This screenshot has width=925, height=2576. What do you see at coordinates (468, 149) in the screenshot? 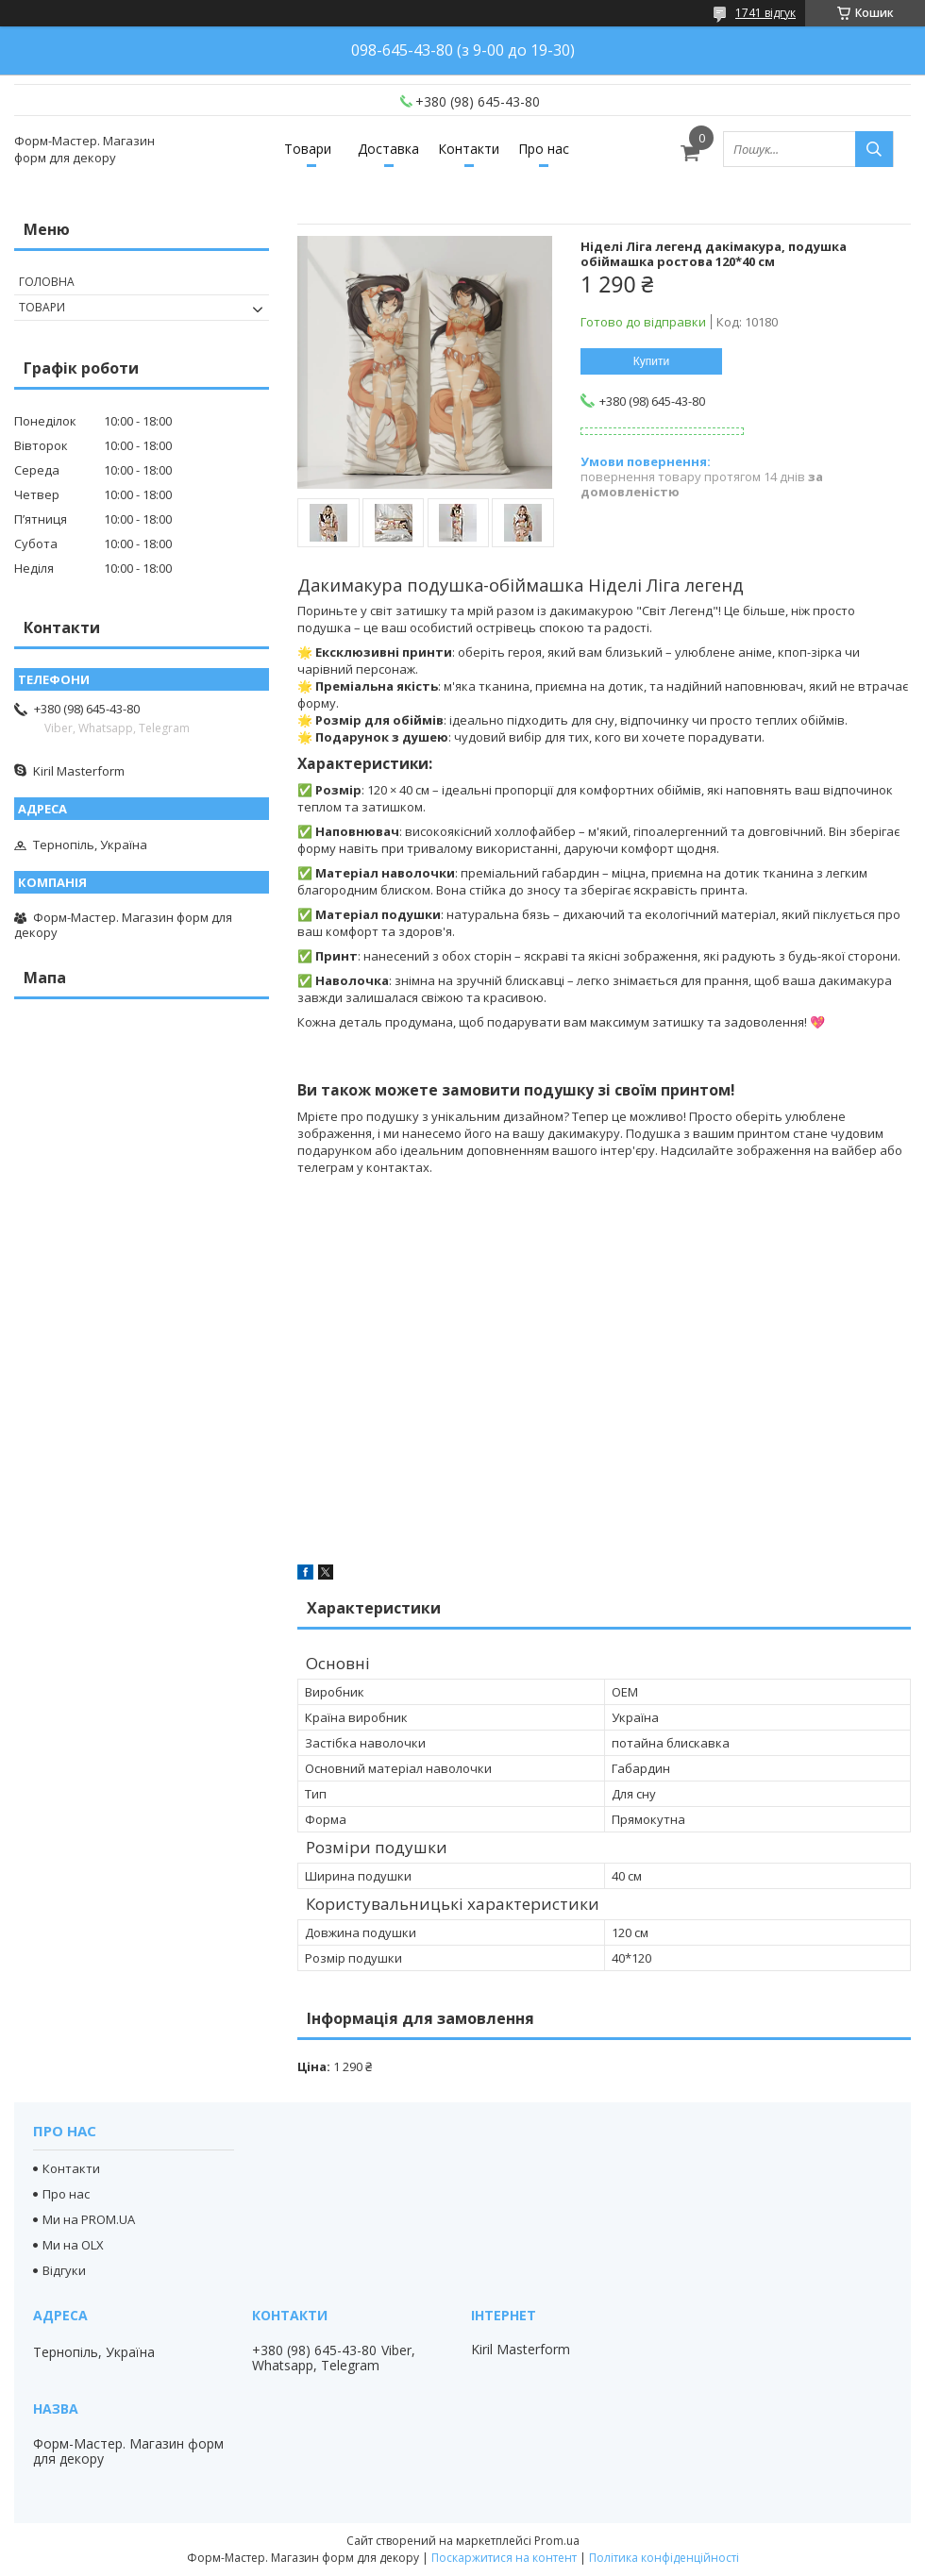
I see `Контакти` at bounding box center [468, 149].